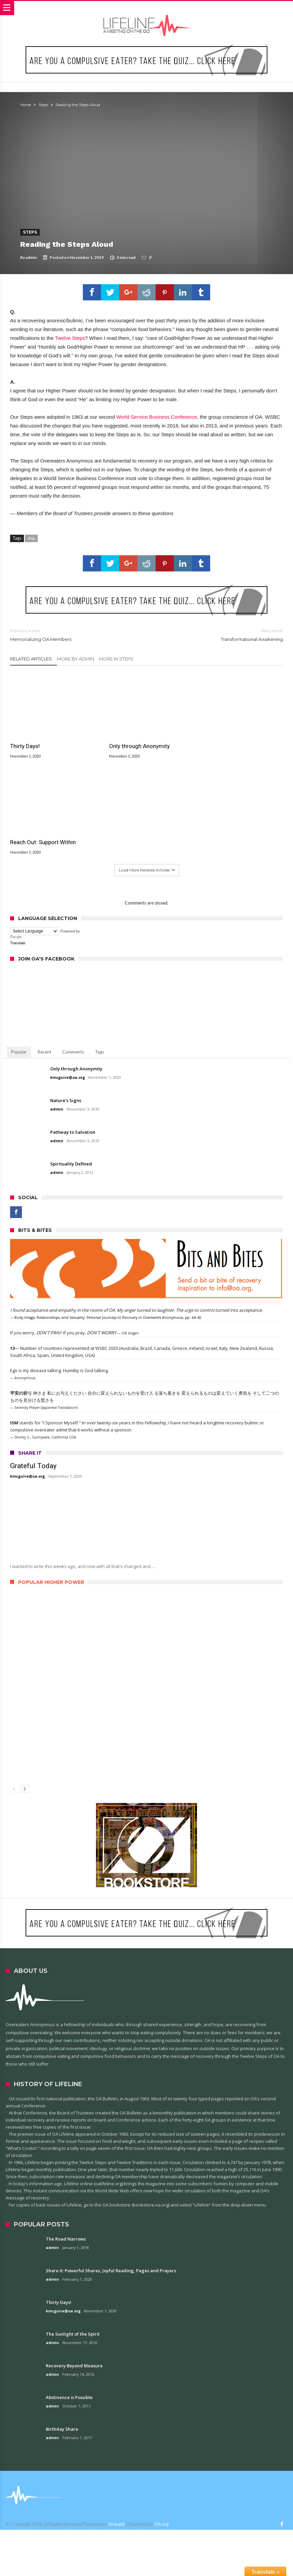 The width and height of the screenshot is (293, 2576). I want to click on Memorializing OA Members, so click(73, 634).